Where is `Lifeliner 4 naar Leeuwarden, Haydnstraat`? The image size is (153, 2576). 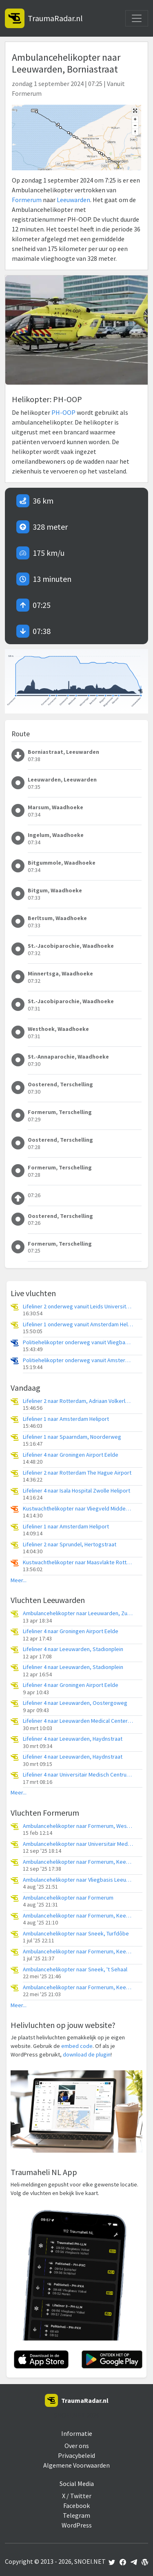
Lifeliner 4 naar Leeuwarden, Haydnstraat is located at coordinates (72, 1738).